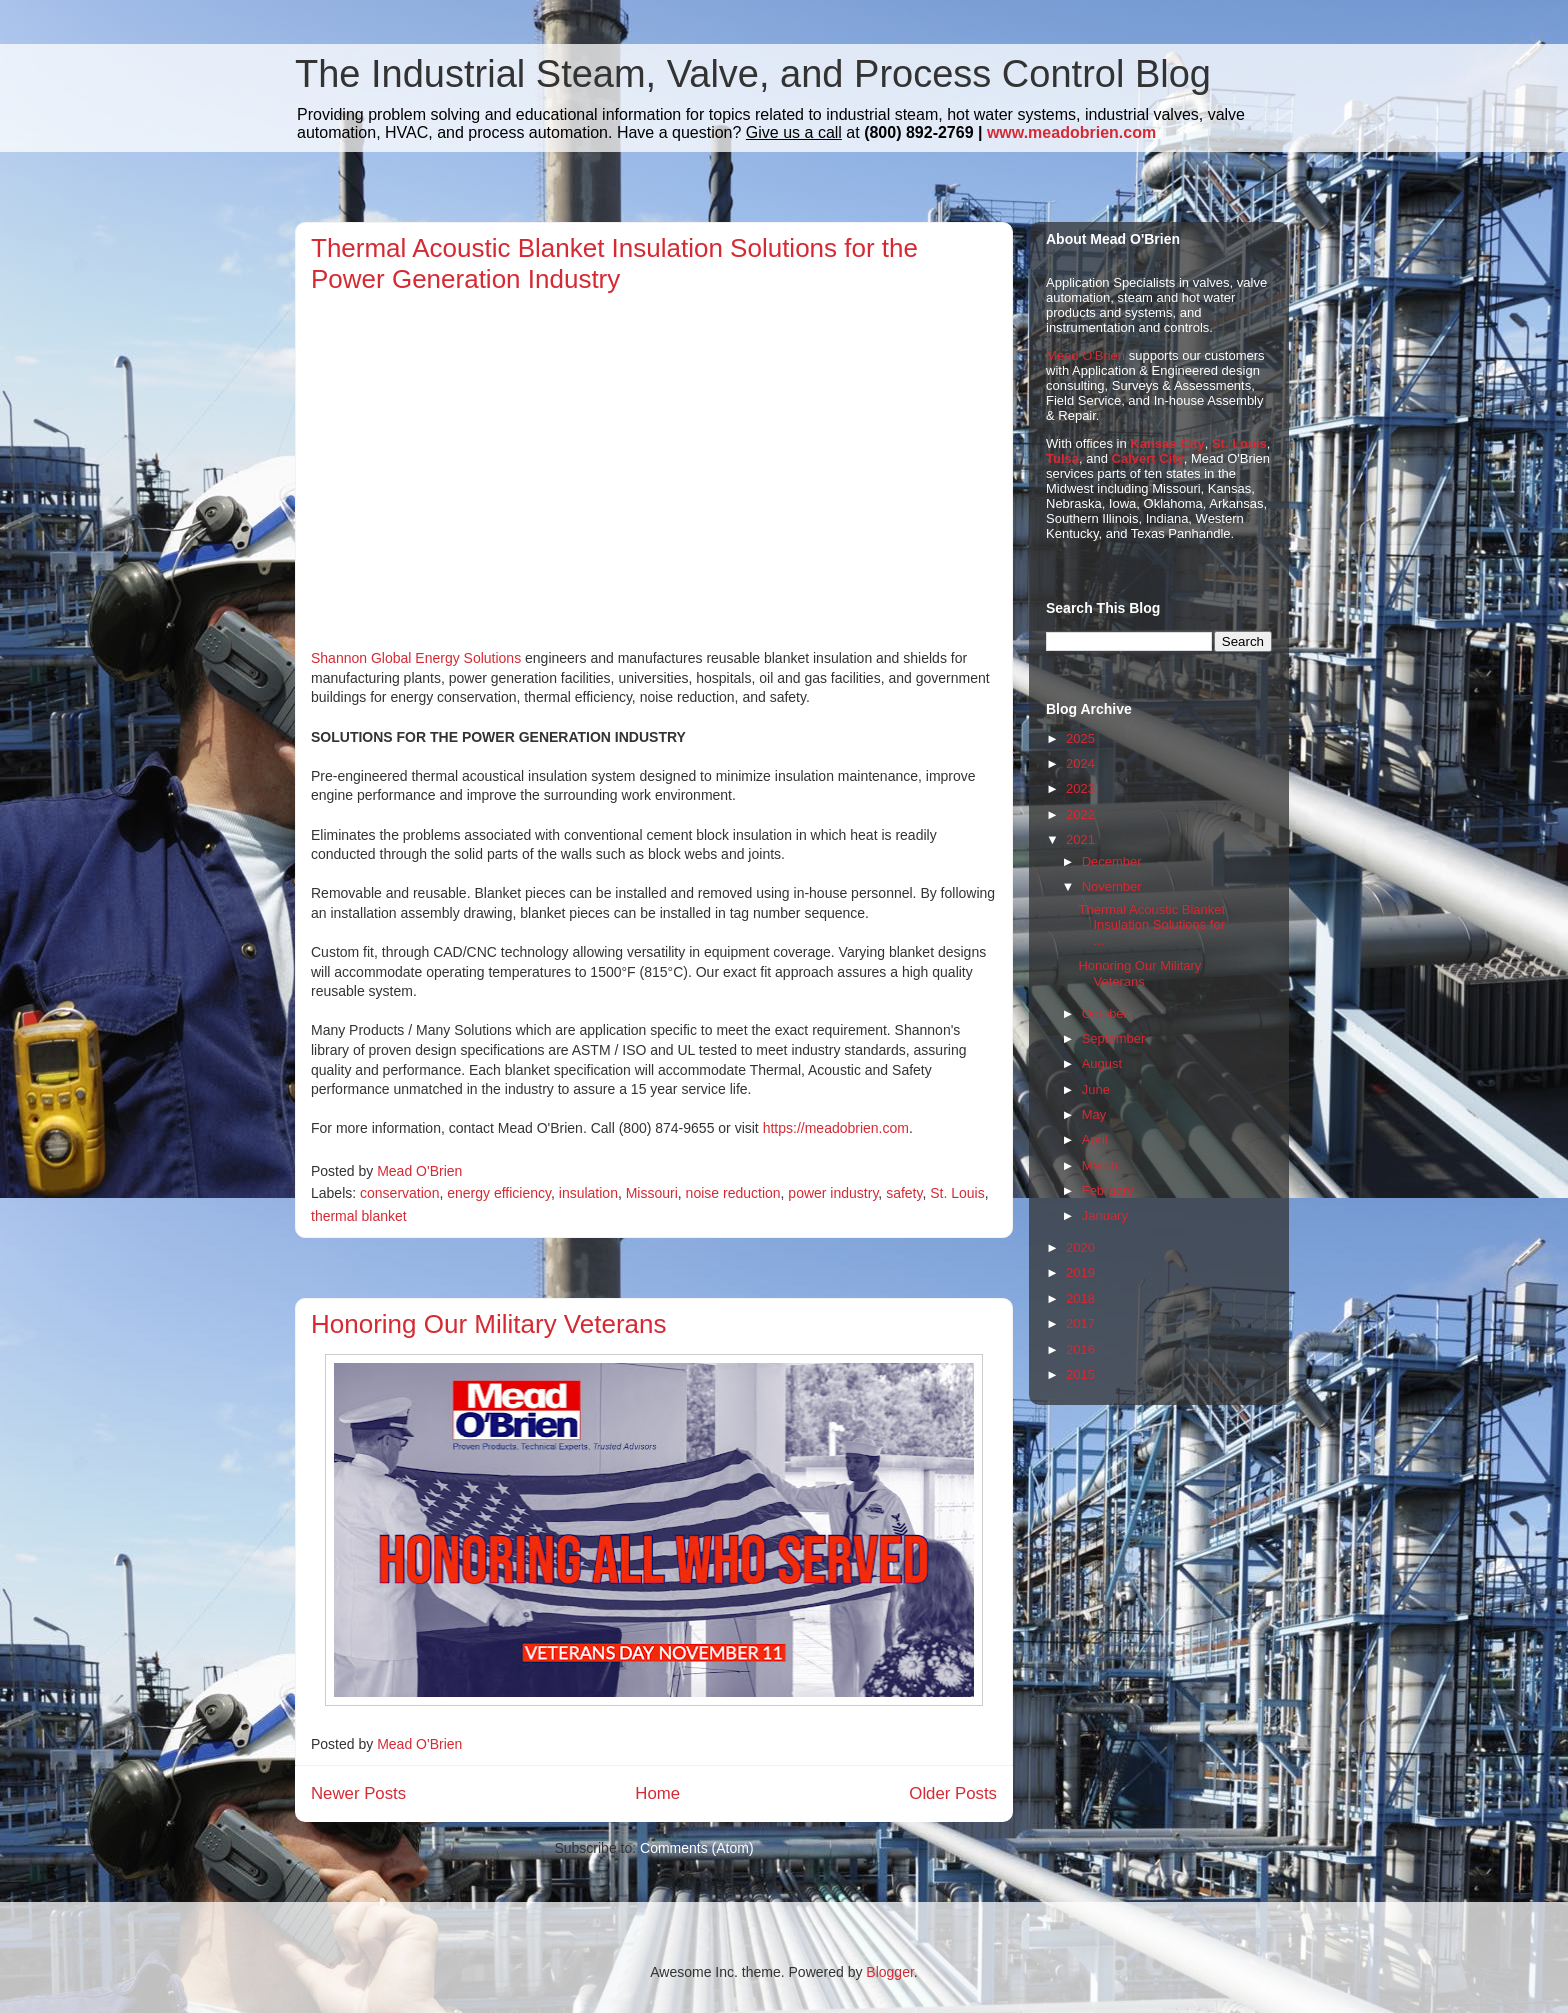 The image size is (1568, 2013). I want to click on 2017, so click(1080, 1323).